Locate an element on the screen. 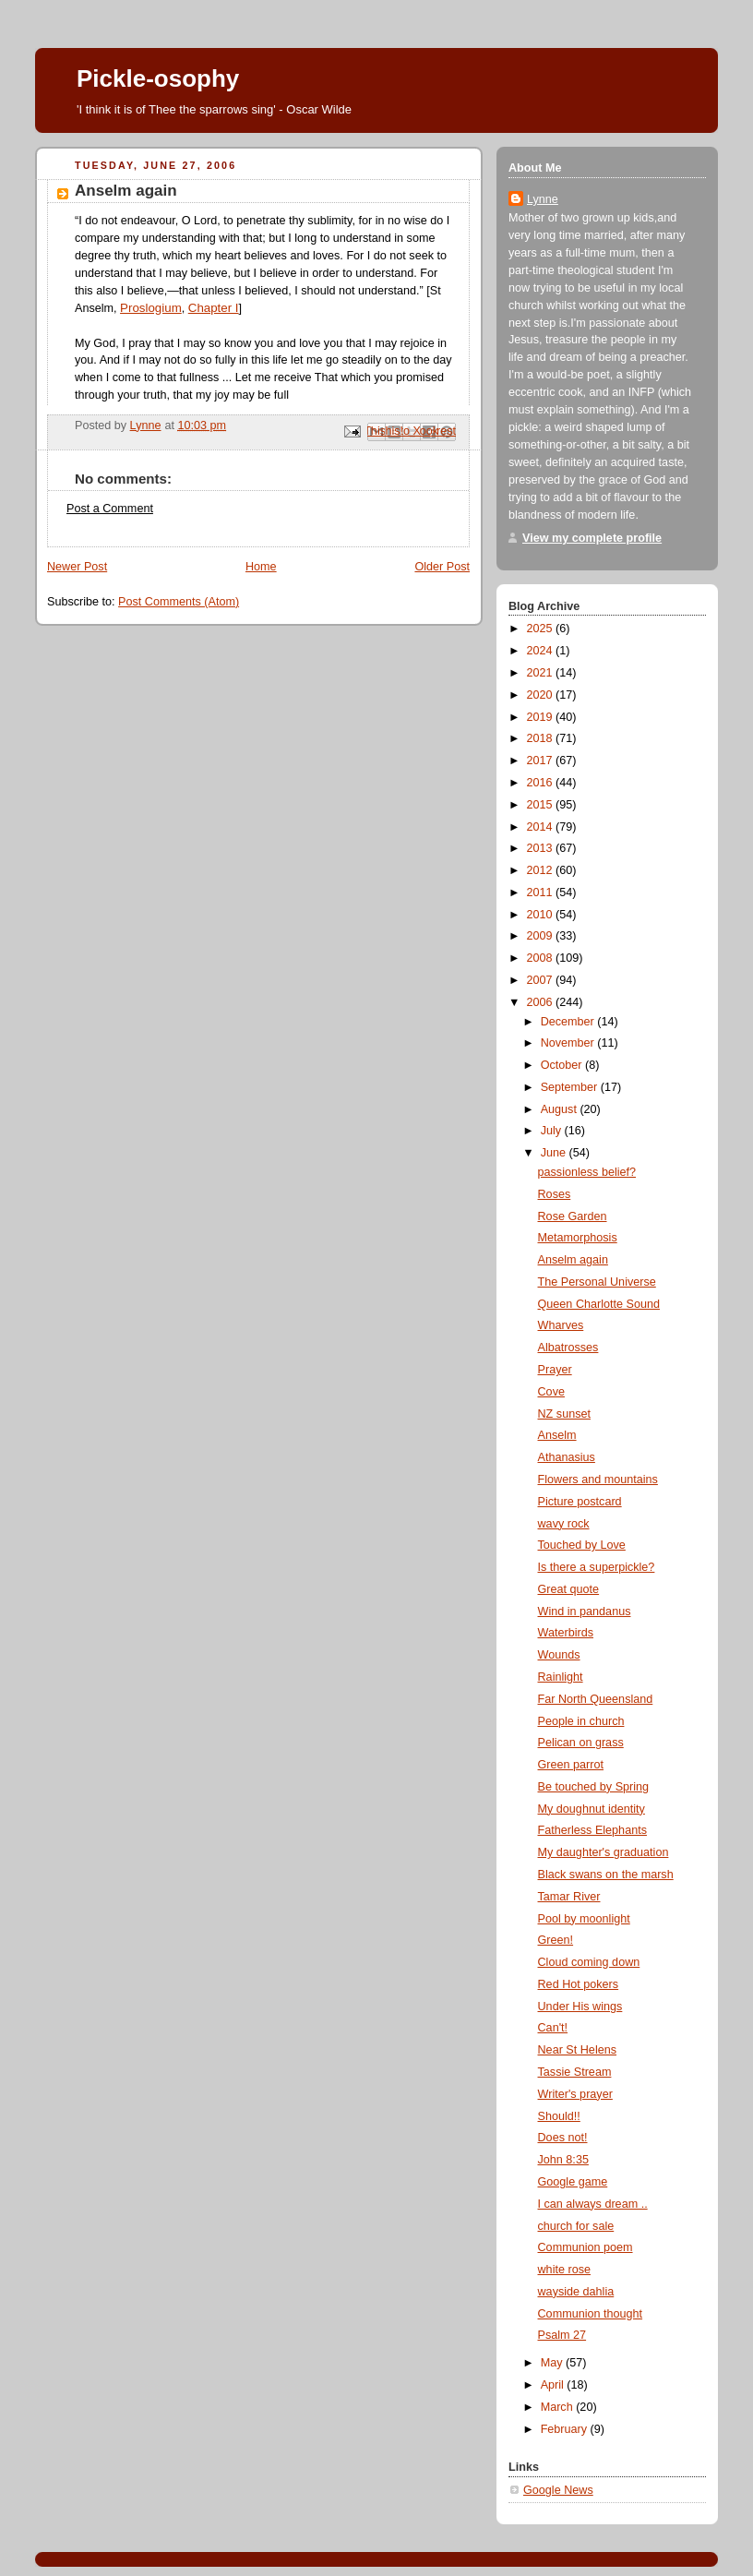 The height and width of the screenshot is (2576, 753). Flowers and mountains is located at coordinates (598, 1479).